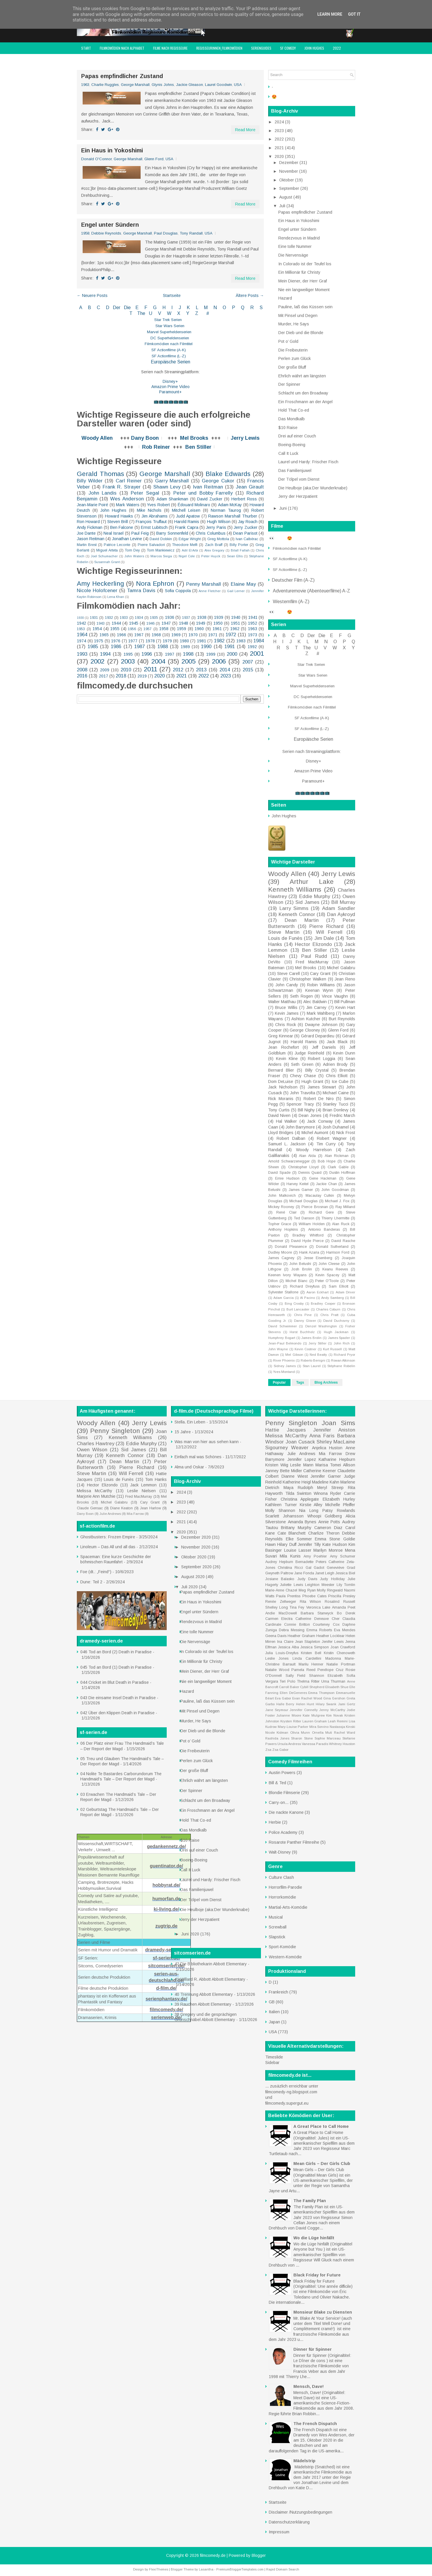 This screenshot has width=432, height=2576. What do you see at coordinates (156, 1479) in the screenshot?
I see `Tom Hanks` at bounding box center [156, 1479].